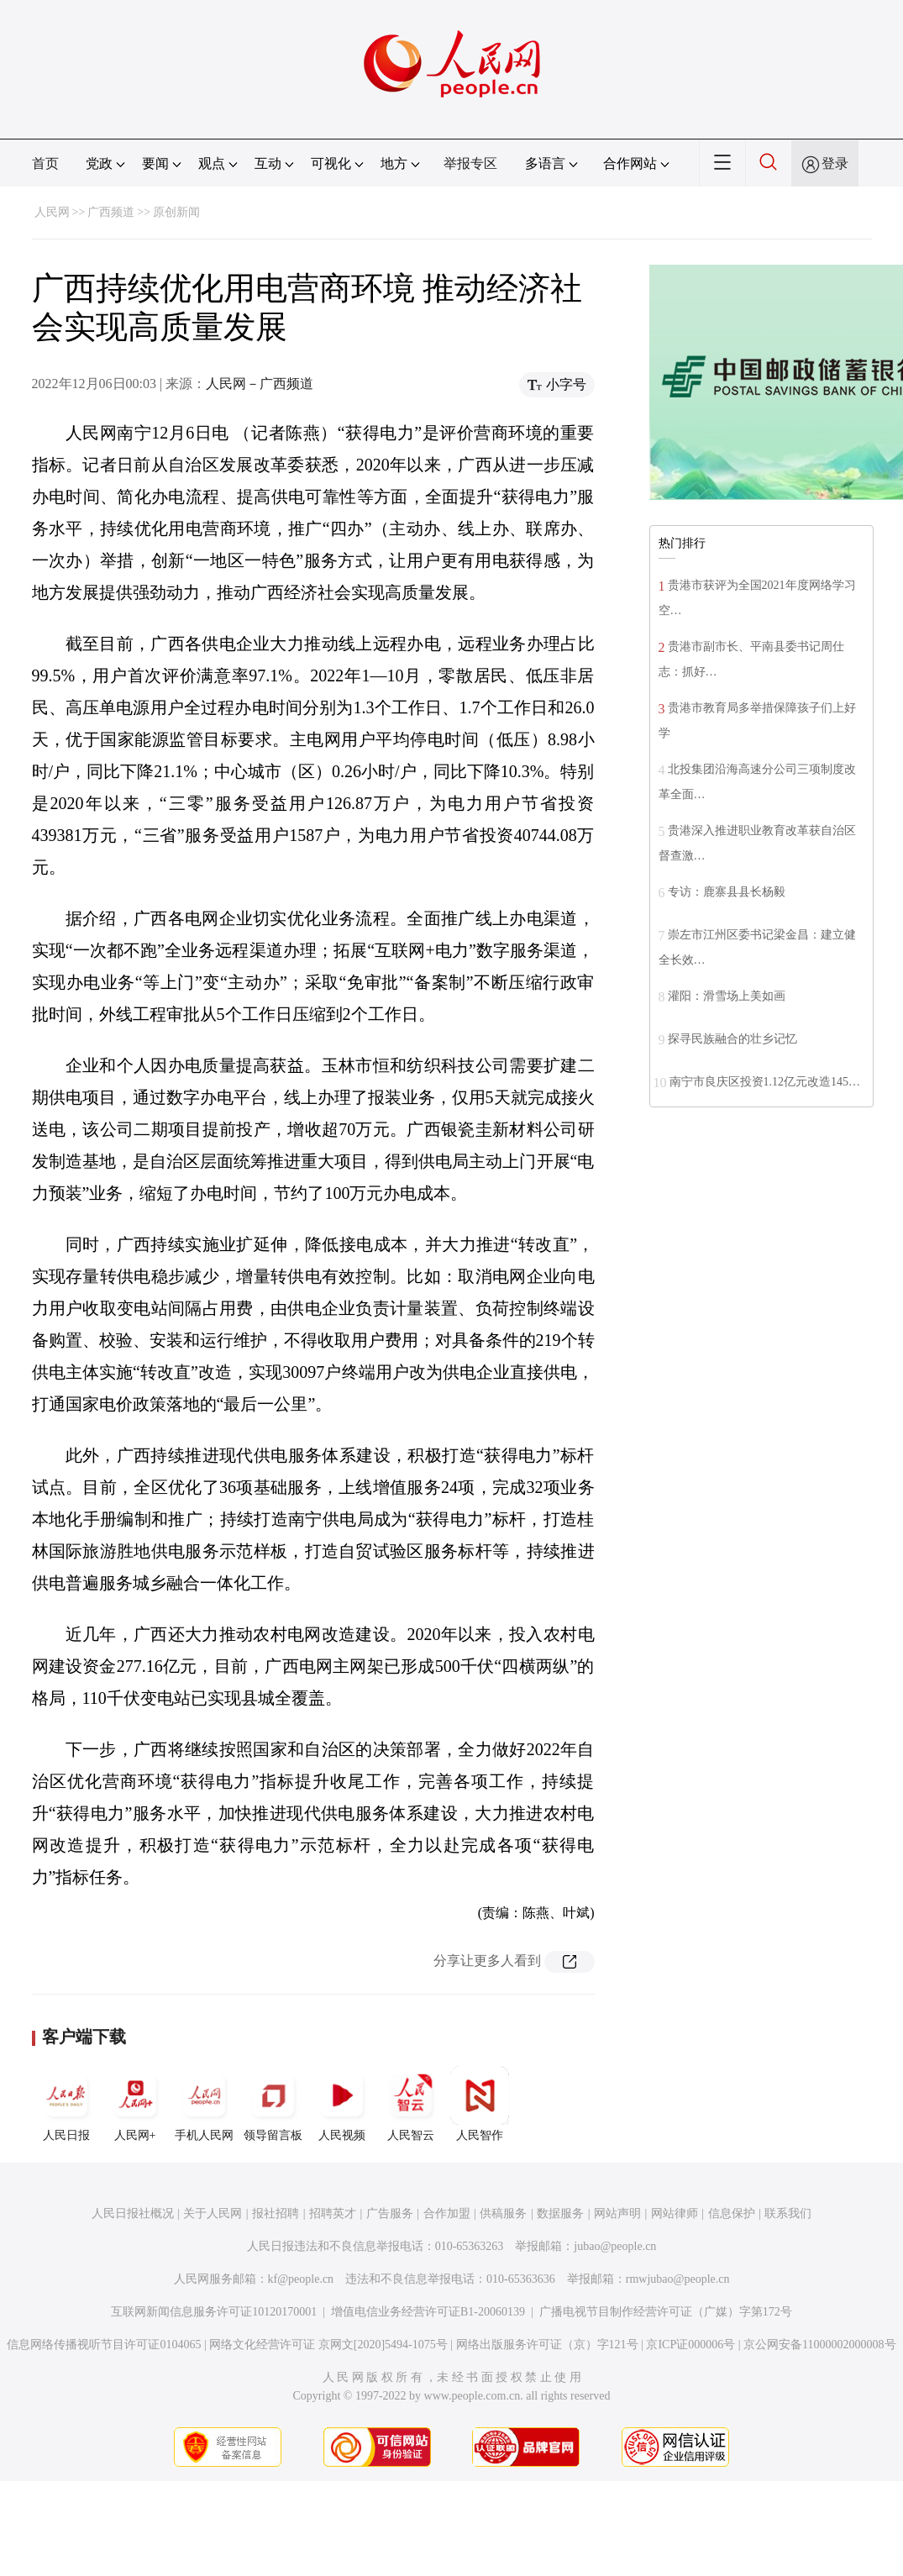 The width and height of the screenshot is (903, 2576). What do you see at coordinates (732, 1039) in the screenshot?
I see `探寻民族融合的壮乡记忆` at bounding box center [732, 1039].